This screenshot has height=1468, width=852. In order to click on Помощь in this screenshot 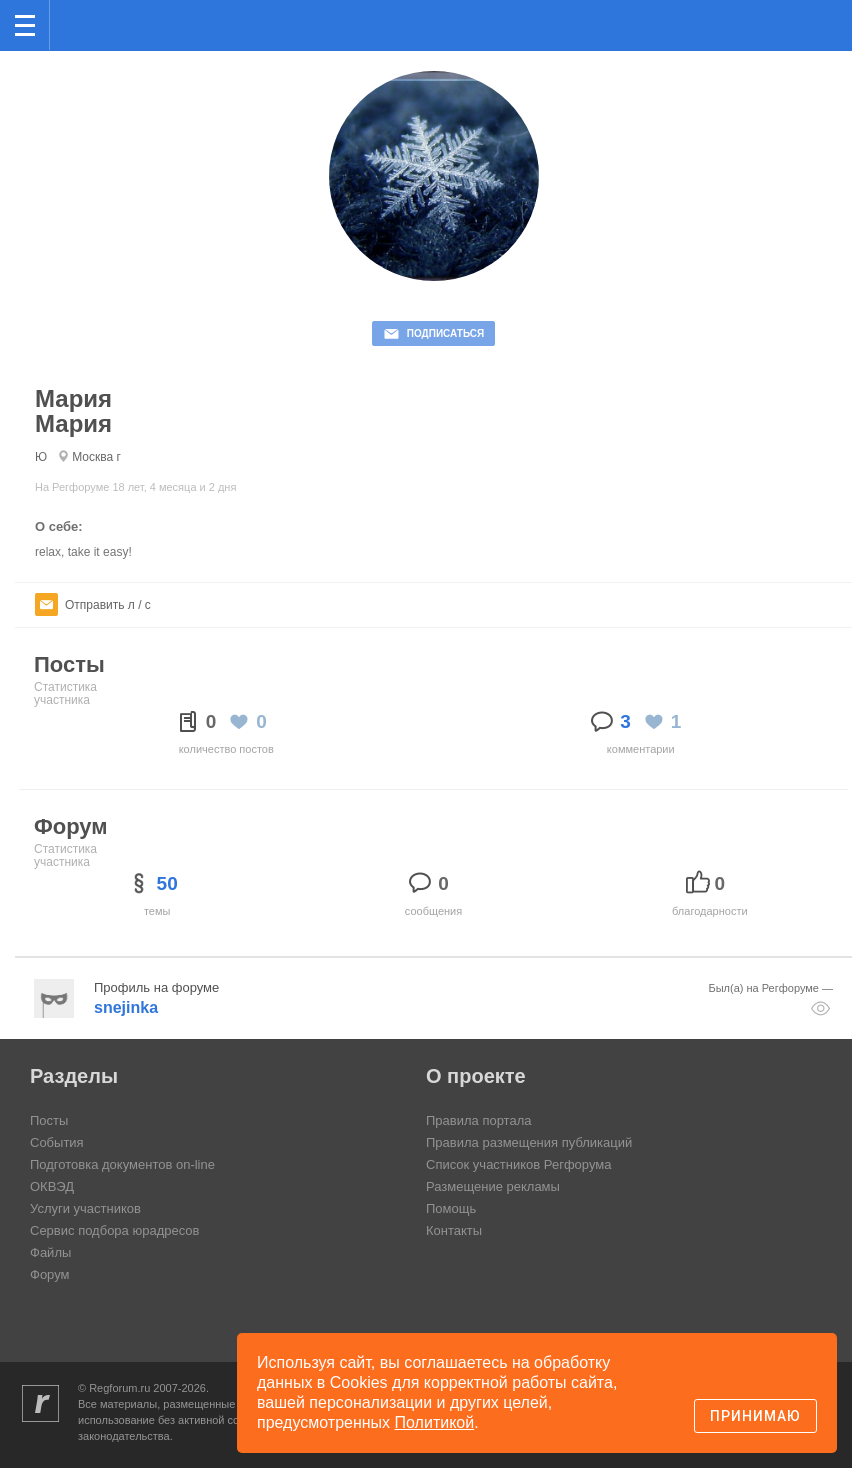, I will do `click(451, 1208)`.